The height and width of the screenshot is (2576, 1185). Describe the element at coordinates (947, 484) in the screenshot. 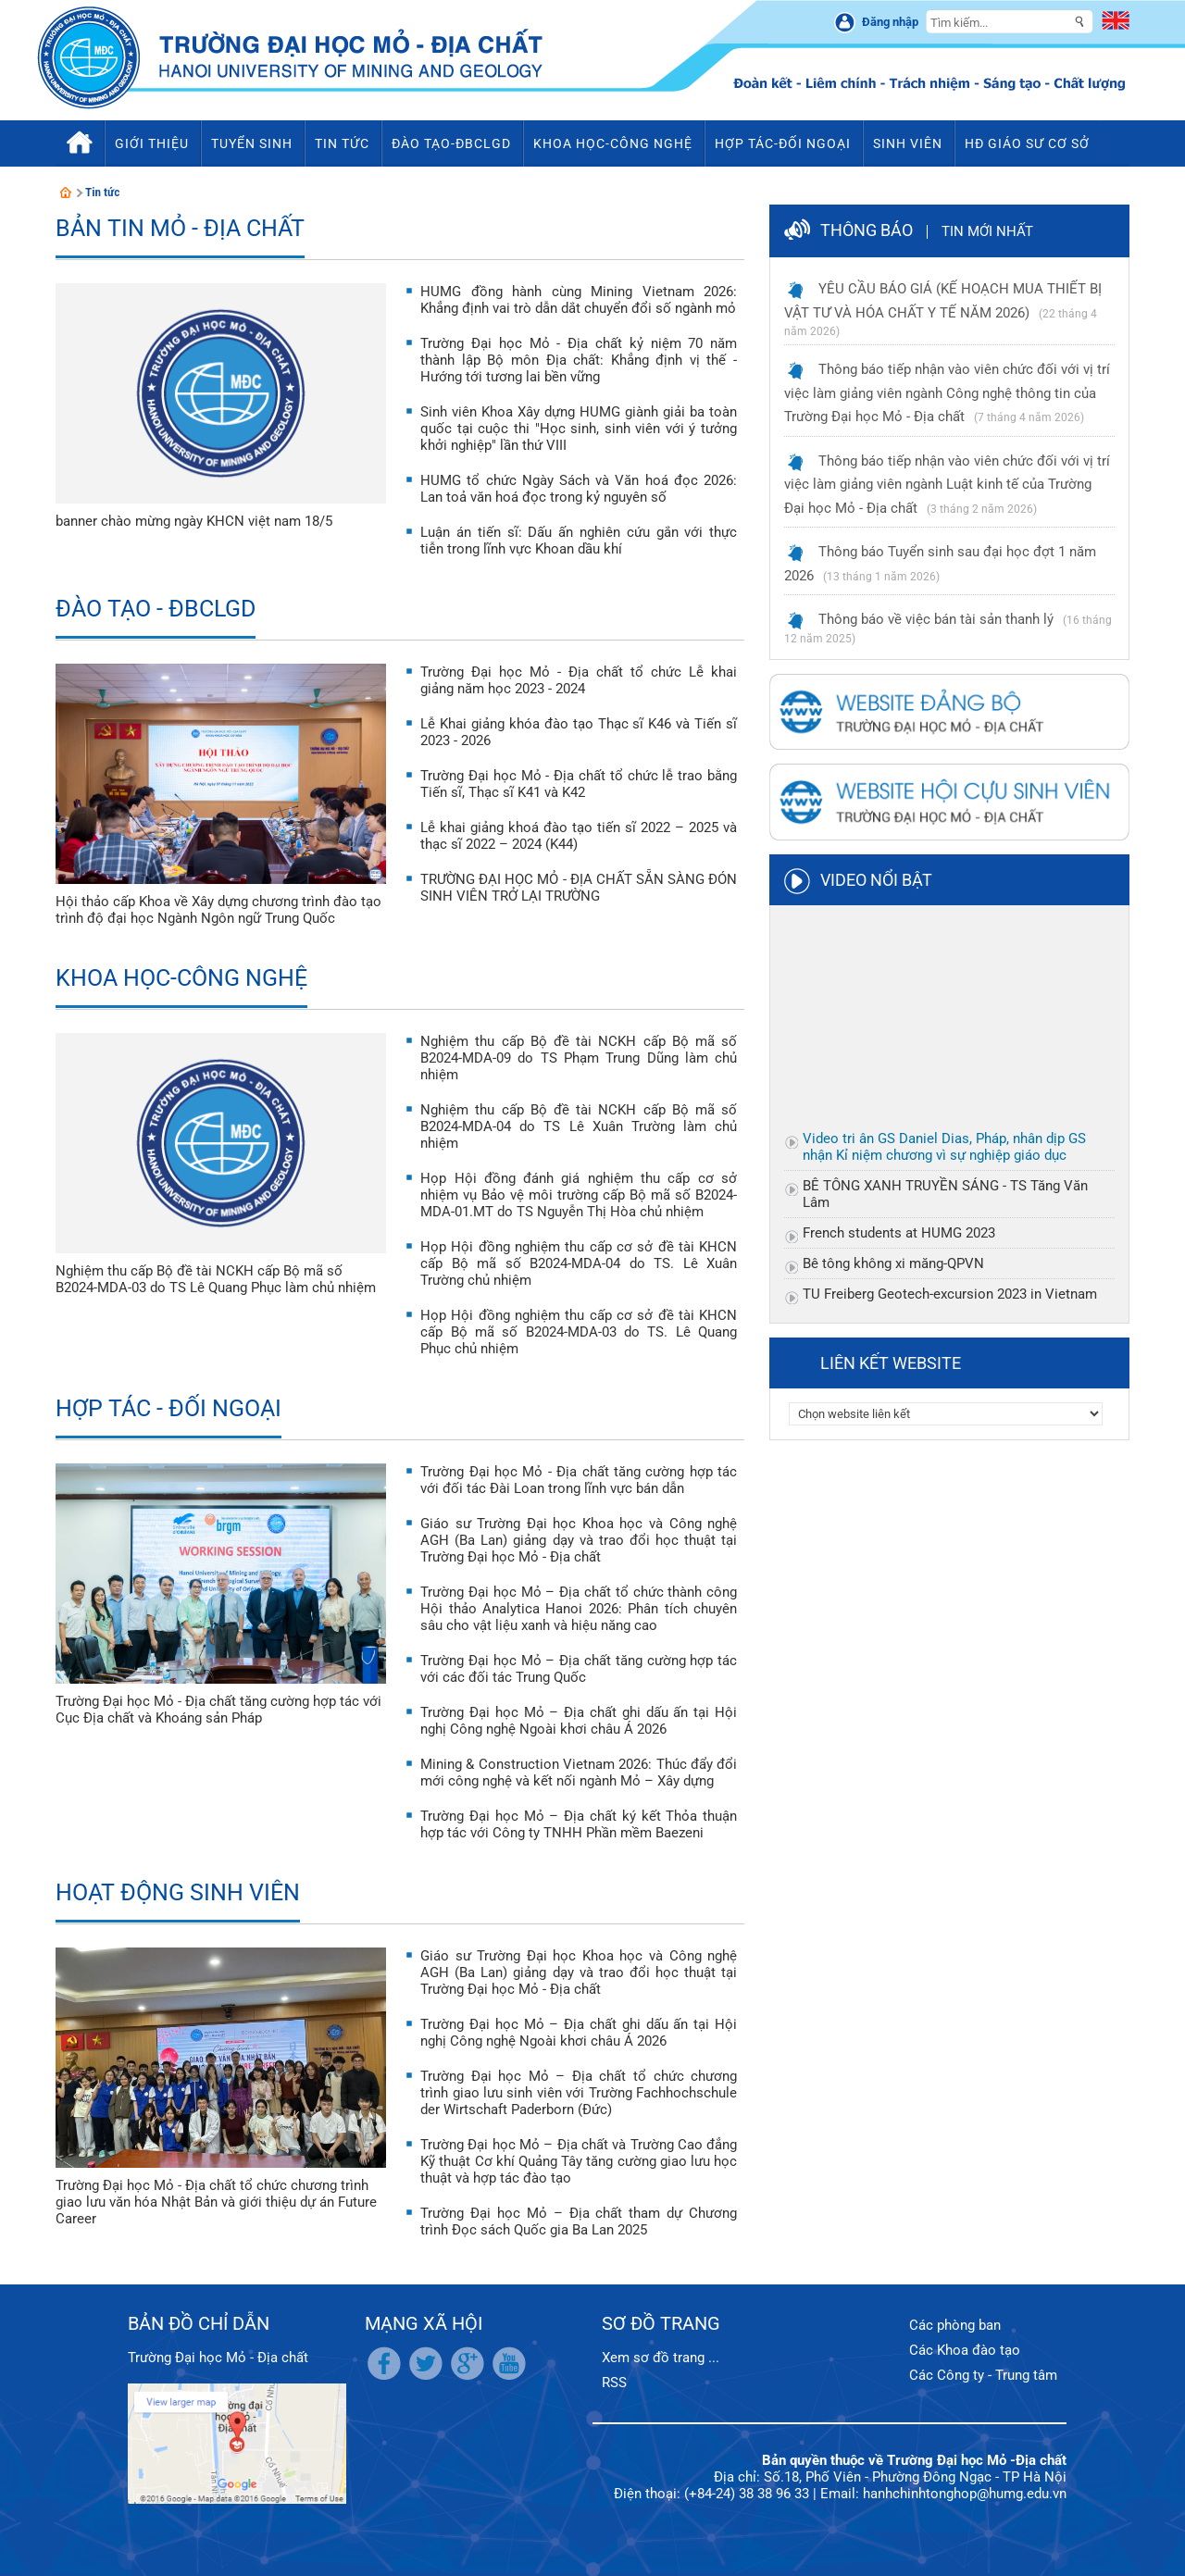

I see `Thông báo tiếp nhận vào viên chức đối với vị trí việc làm giảng viên ngành Luật kinh tế của Trường Đại học Mỏ - Địa chất` at that location.